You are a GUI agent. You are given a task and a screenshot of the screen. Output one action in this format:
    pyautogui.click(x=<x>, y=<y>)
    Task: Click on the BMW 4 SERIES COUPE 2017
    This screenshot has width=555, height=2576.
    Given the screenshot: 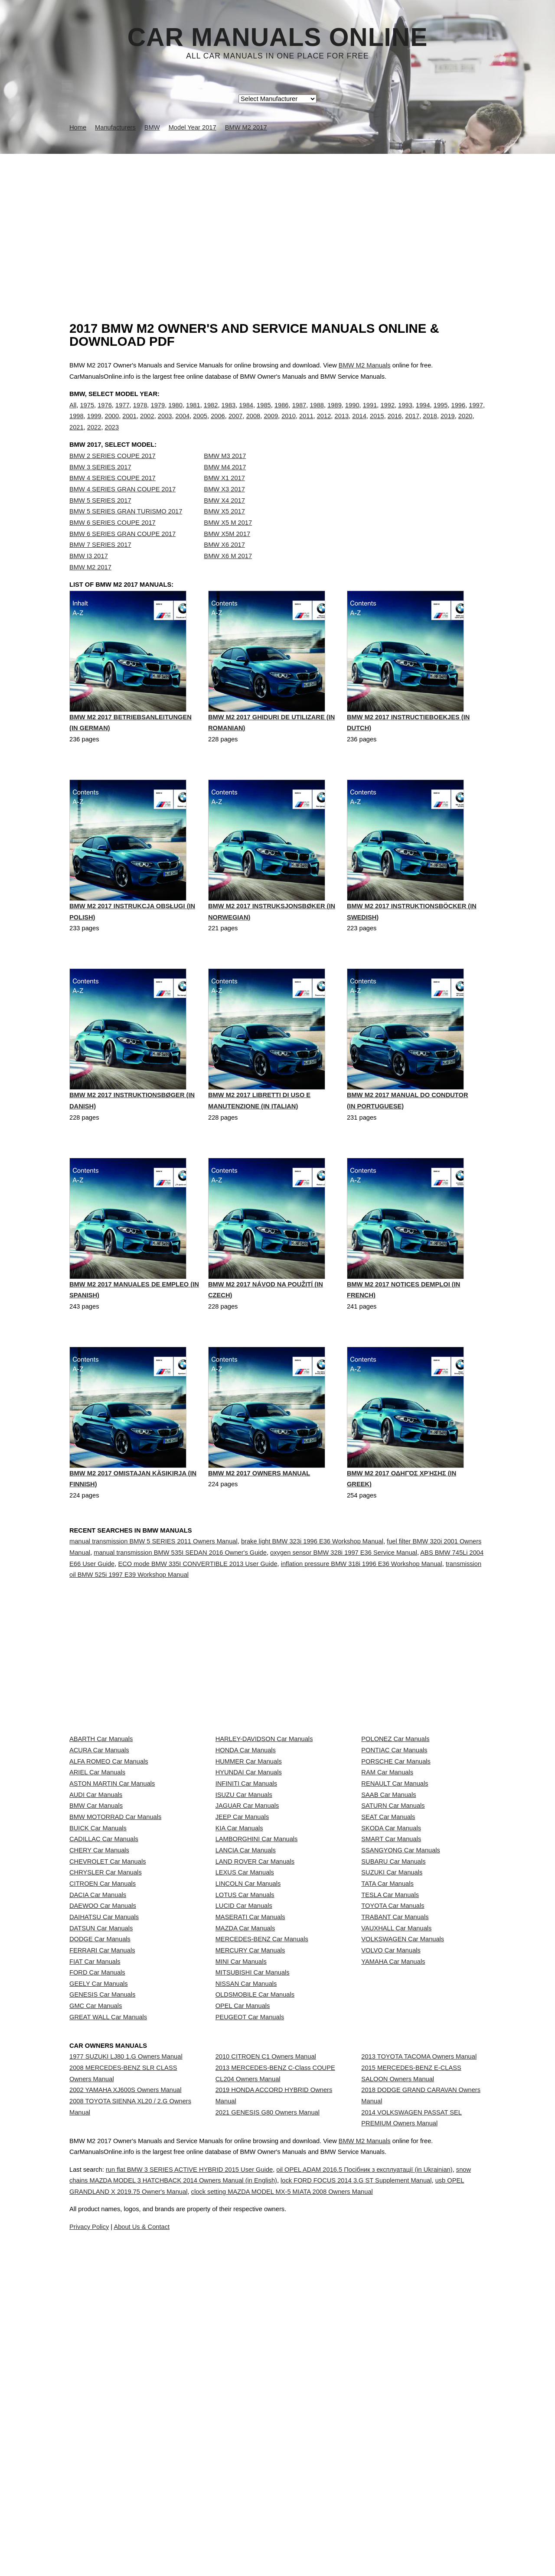 What is the action you would take?
    pyautogui.click(x=112, y=495)
    